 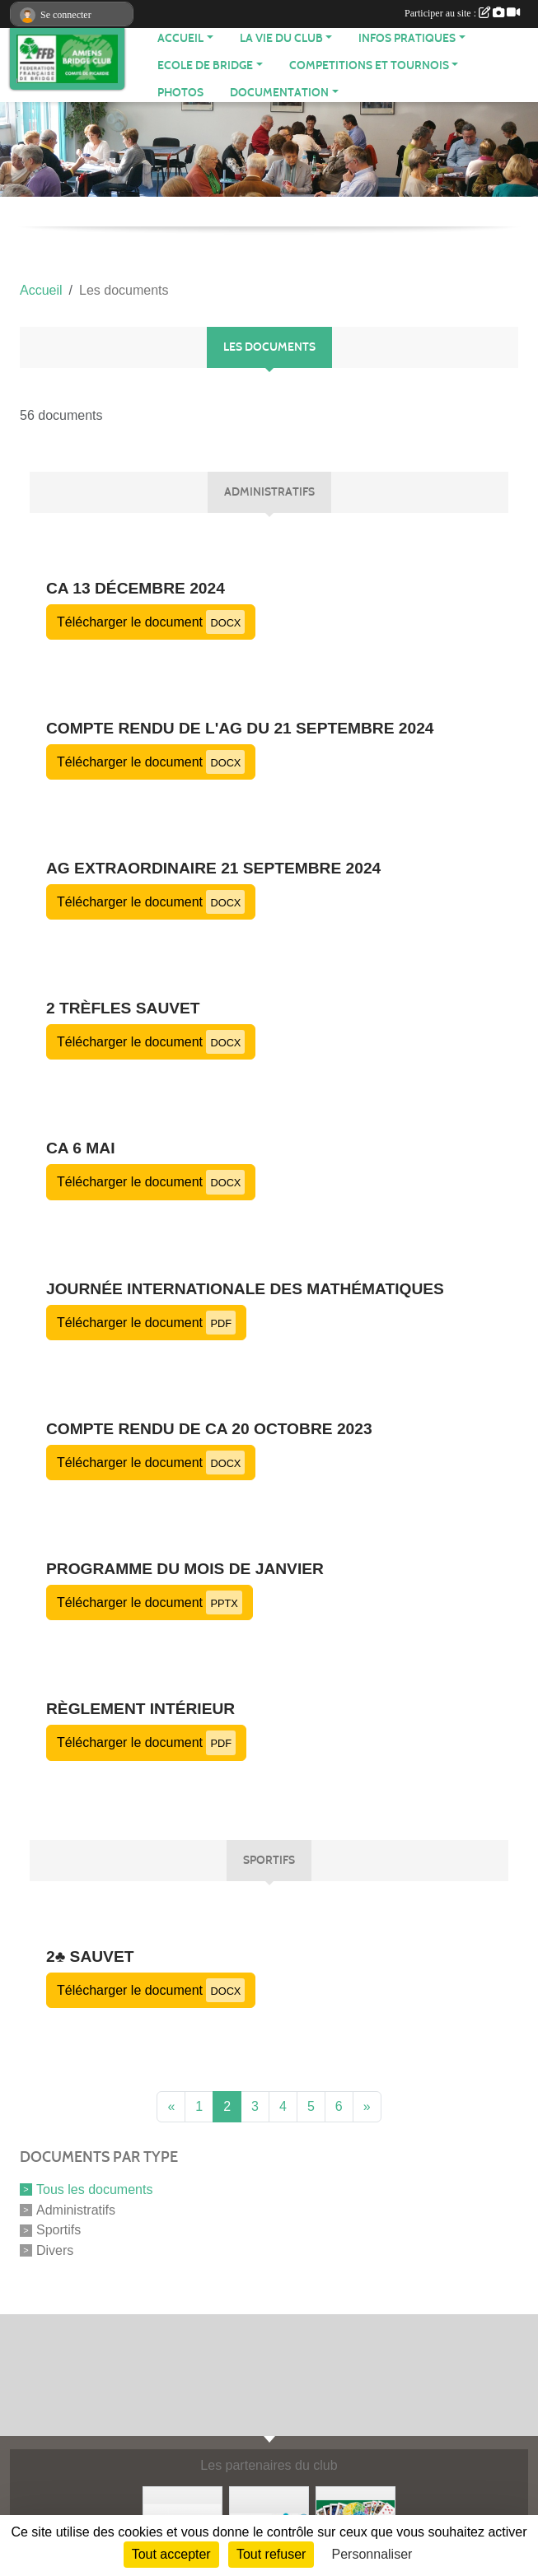 What do you see at coordinates (271, 2554) in the screenshot?
I see `Tout refuser [Cookies : Tout refuser]` at bounding box center [271, 2554].